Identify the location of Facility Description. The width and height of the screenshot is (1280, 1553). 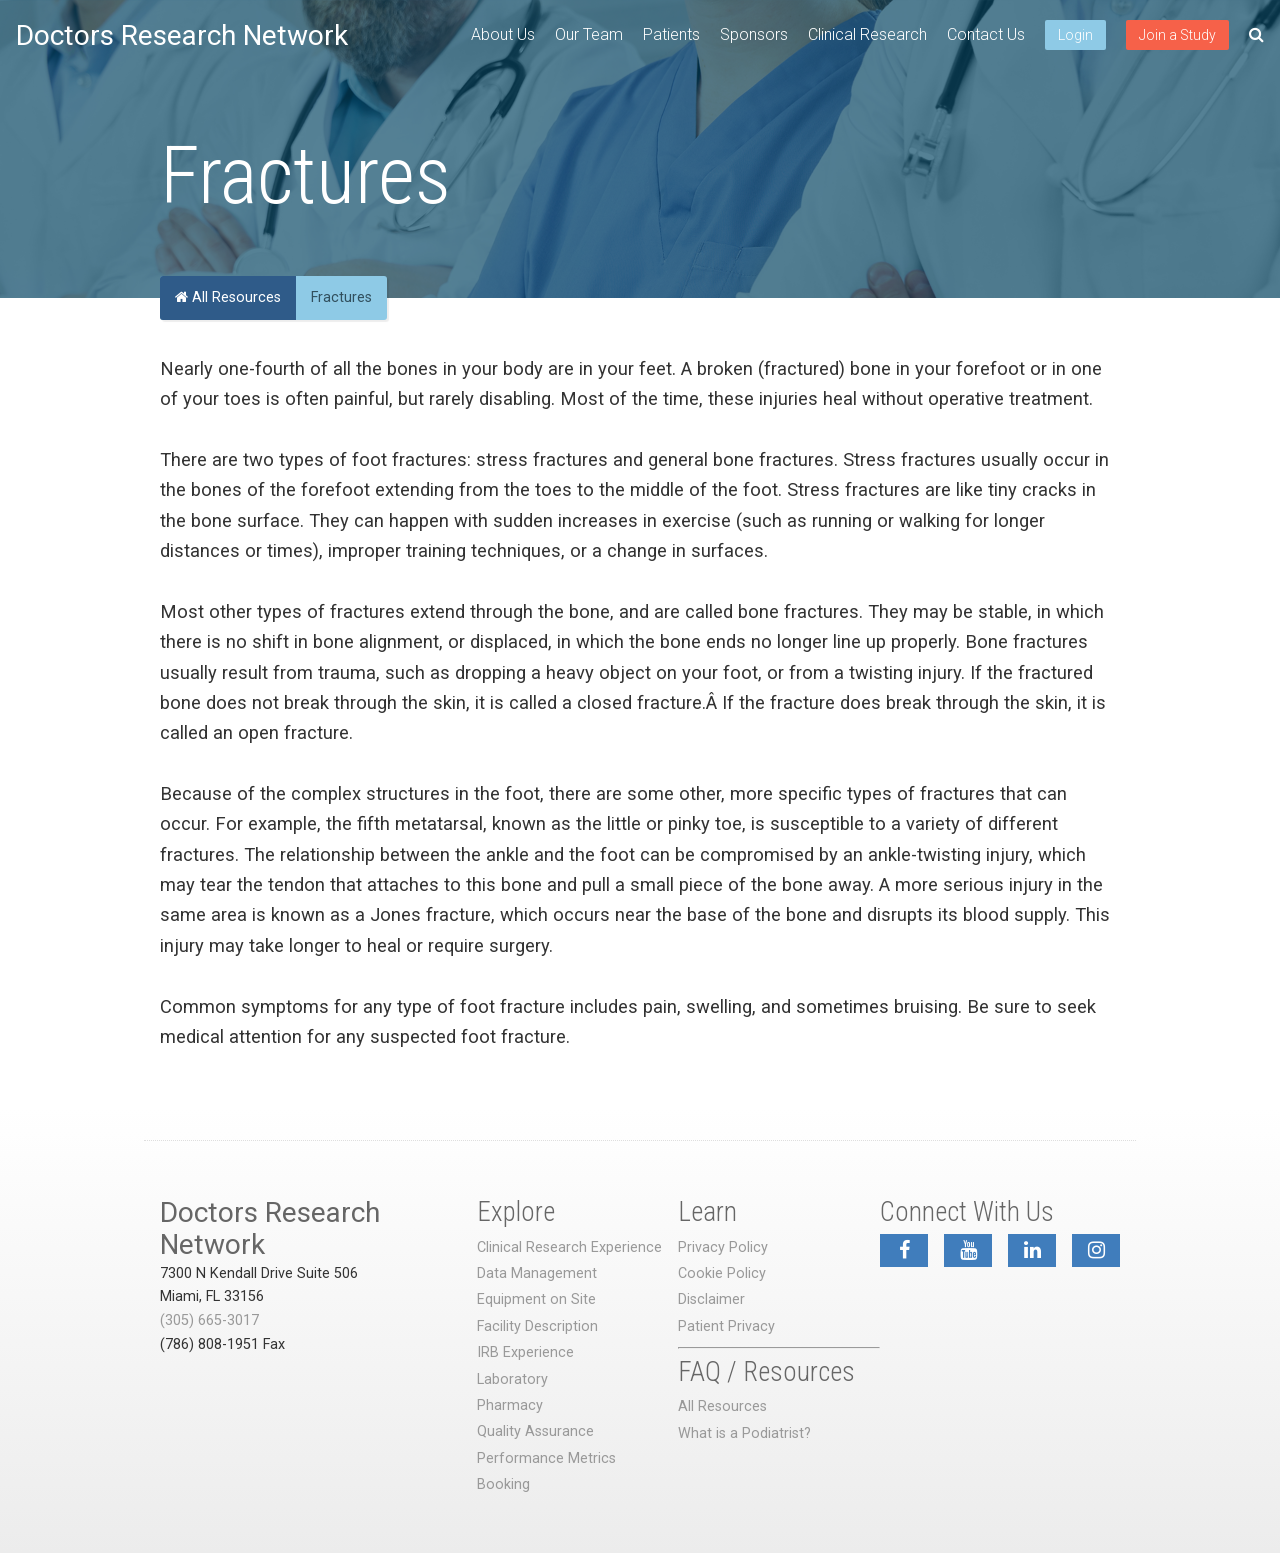
(537, 1326).